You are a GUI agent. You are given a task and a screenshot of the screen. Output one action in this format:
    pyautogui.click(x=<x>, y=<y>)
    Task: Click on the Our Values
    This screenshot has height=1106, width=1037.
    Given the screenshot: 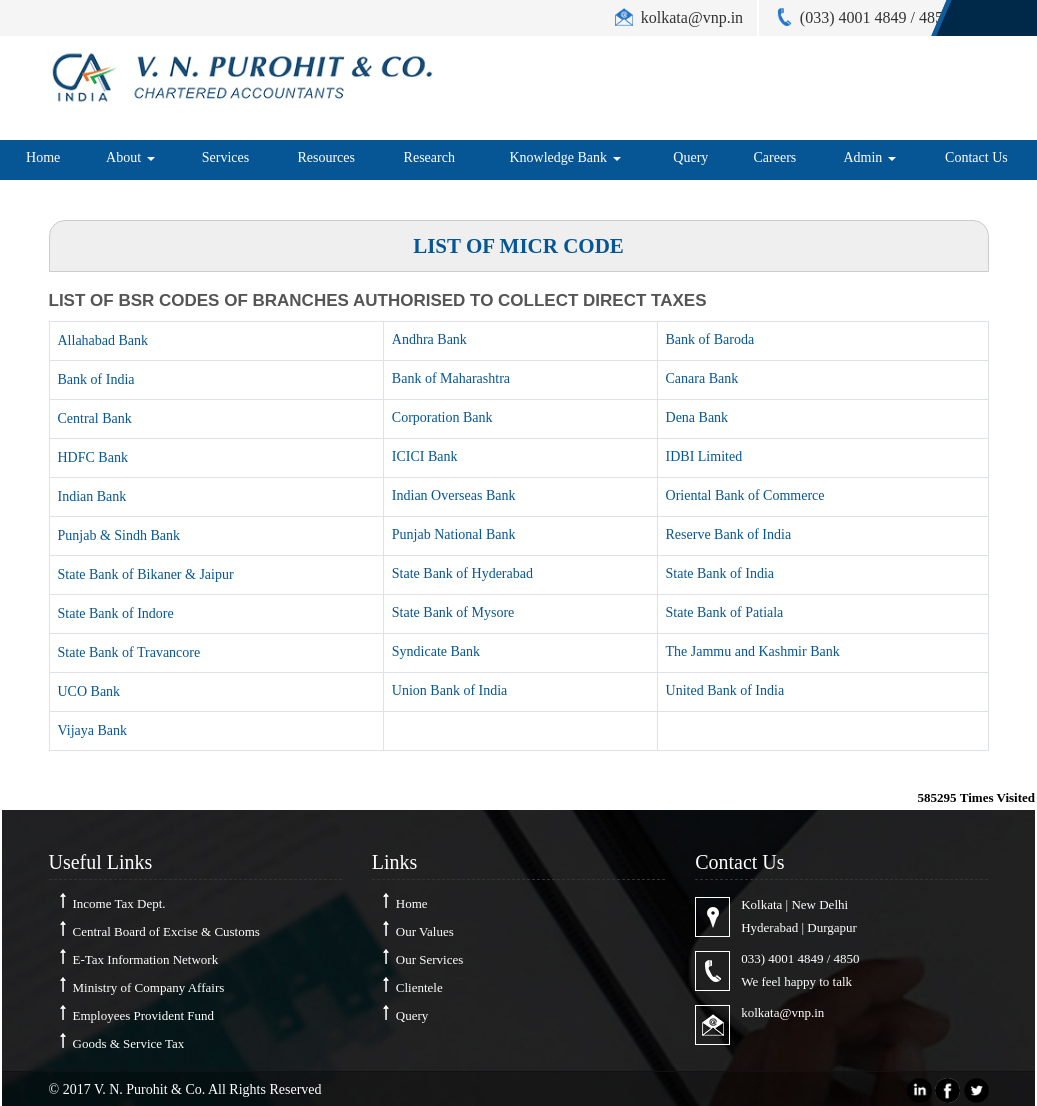 What is the action you would take?
    pyautogui.click(x=425, y=931)
    